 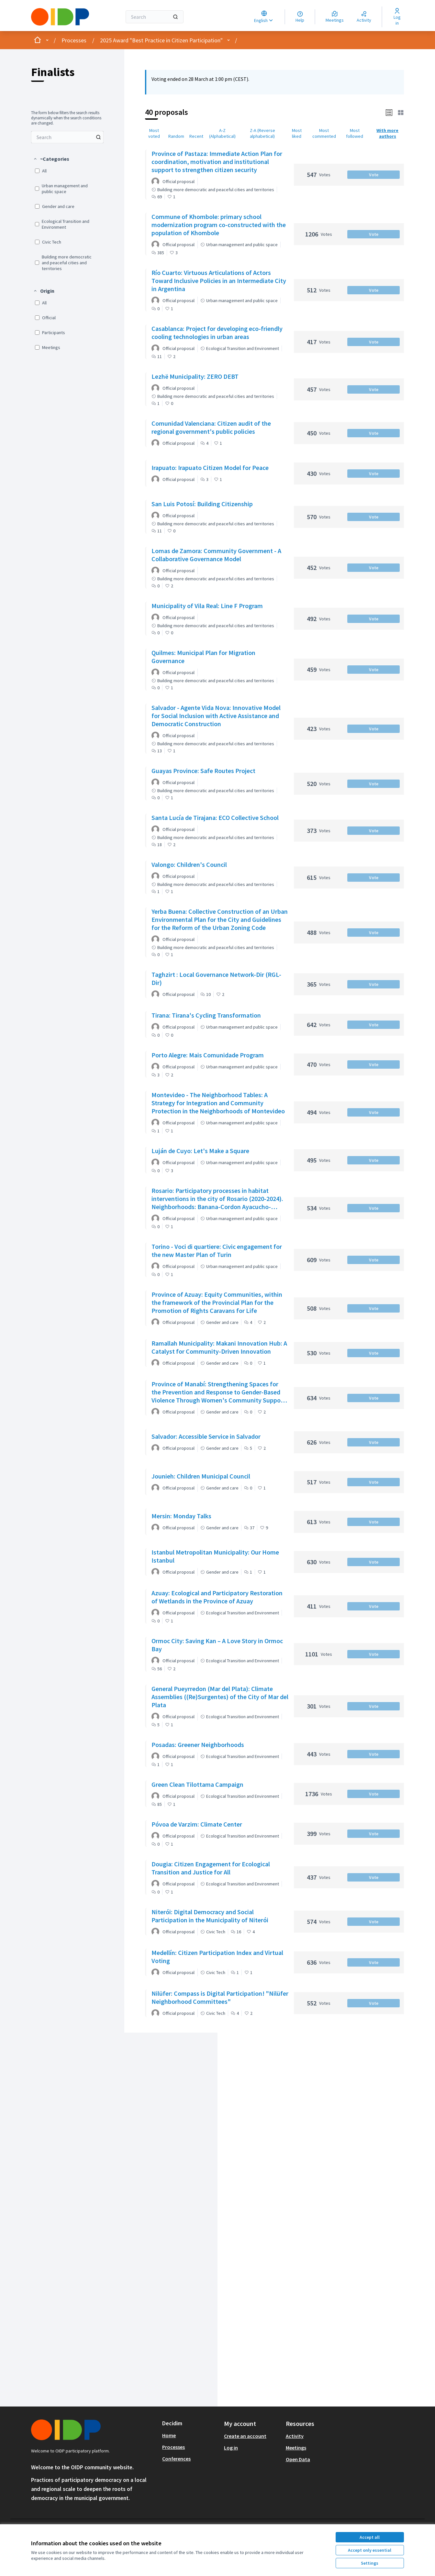 I want to click on Open Data, so click(x=298, y=2459).